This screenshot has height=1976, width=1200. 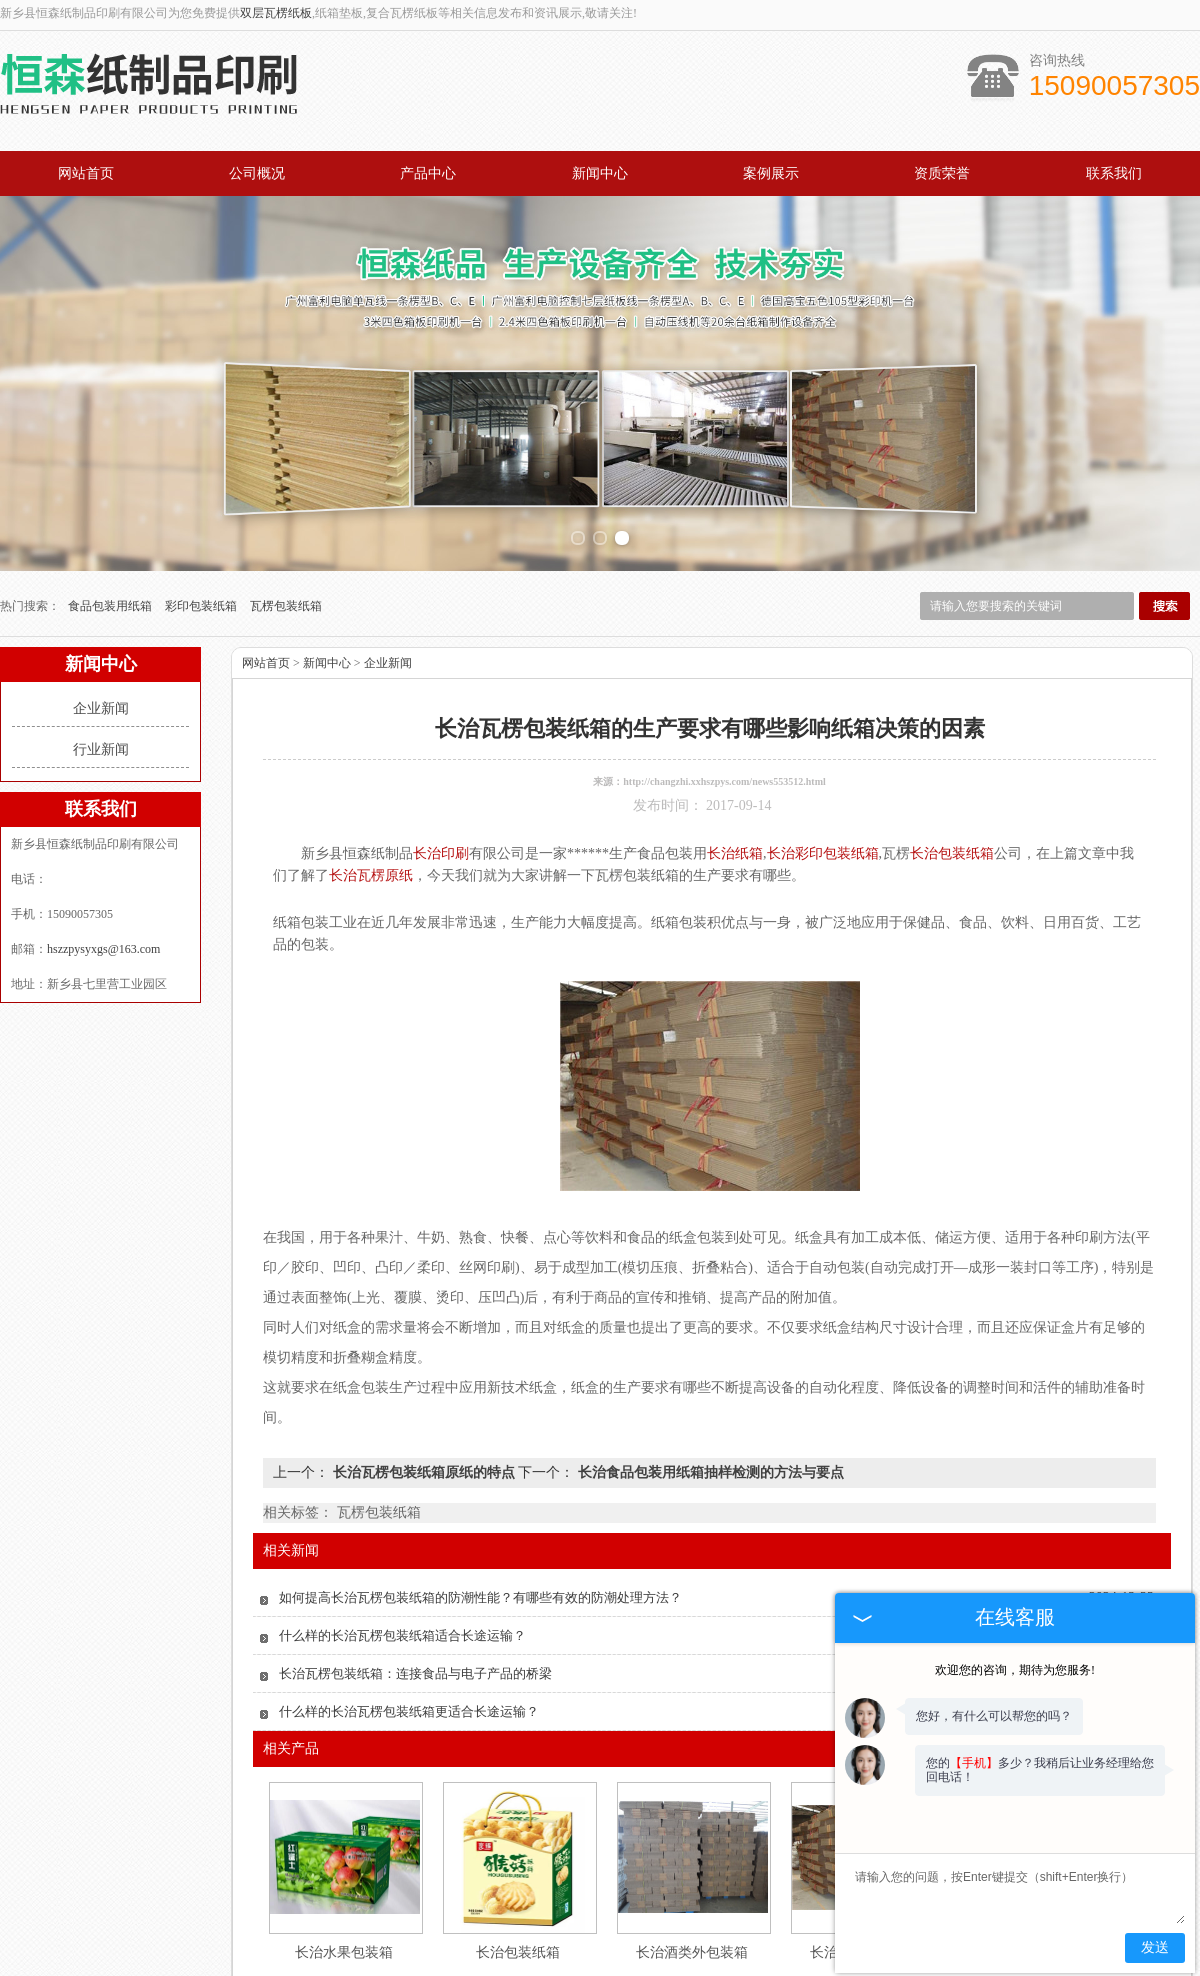 I want to click on 新闻中心, so click(x=600, y=173).